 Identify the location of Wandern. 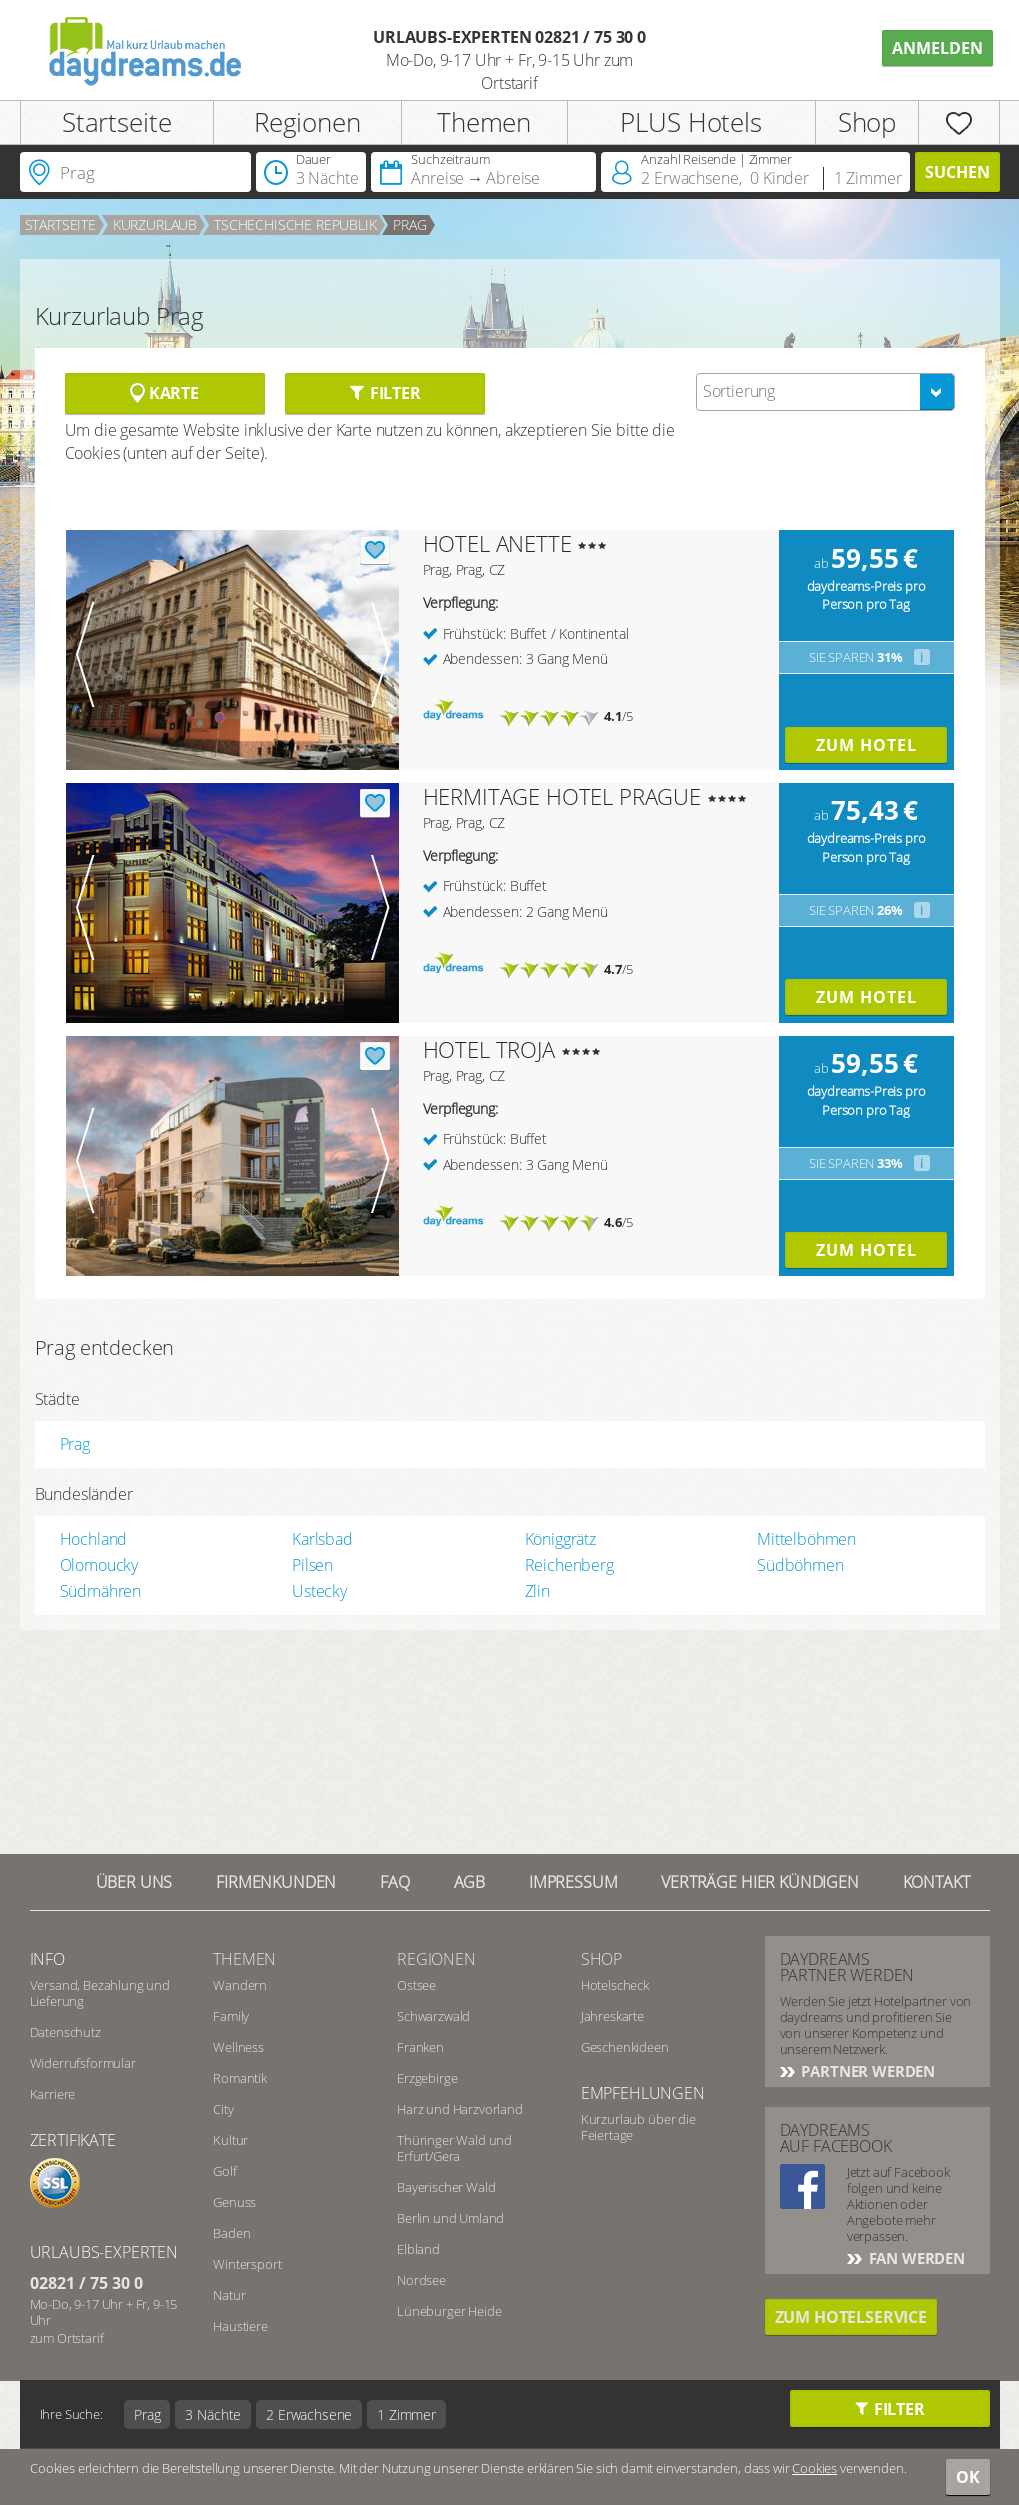
(240, 1985).